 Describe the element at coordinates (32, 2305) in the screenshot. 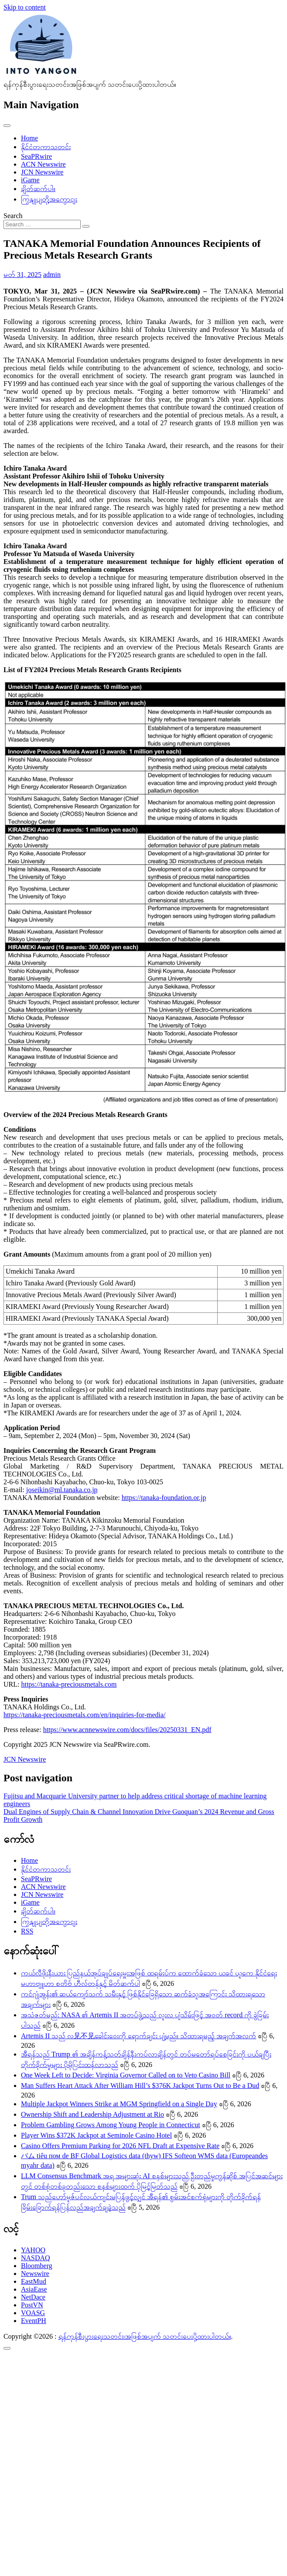

I see `PostVN` at that location.